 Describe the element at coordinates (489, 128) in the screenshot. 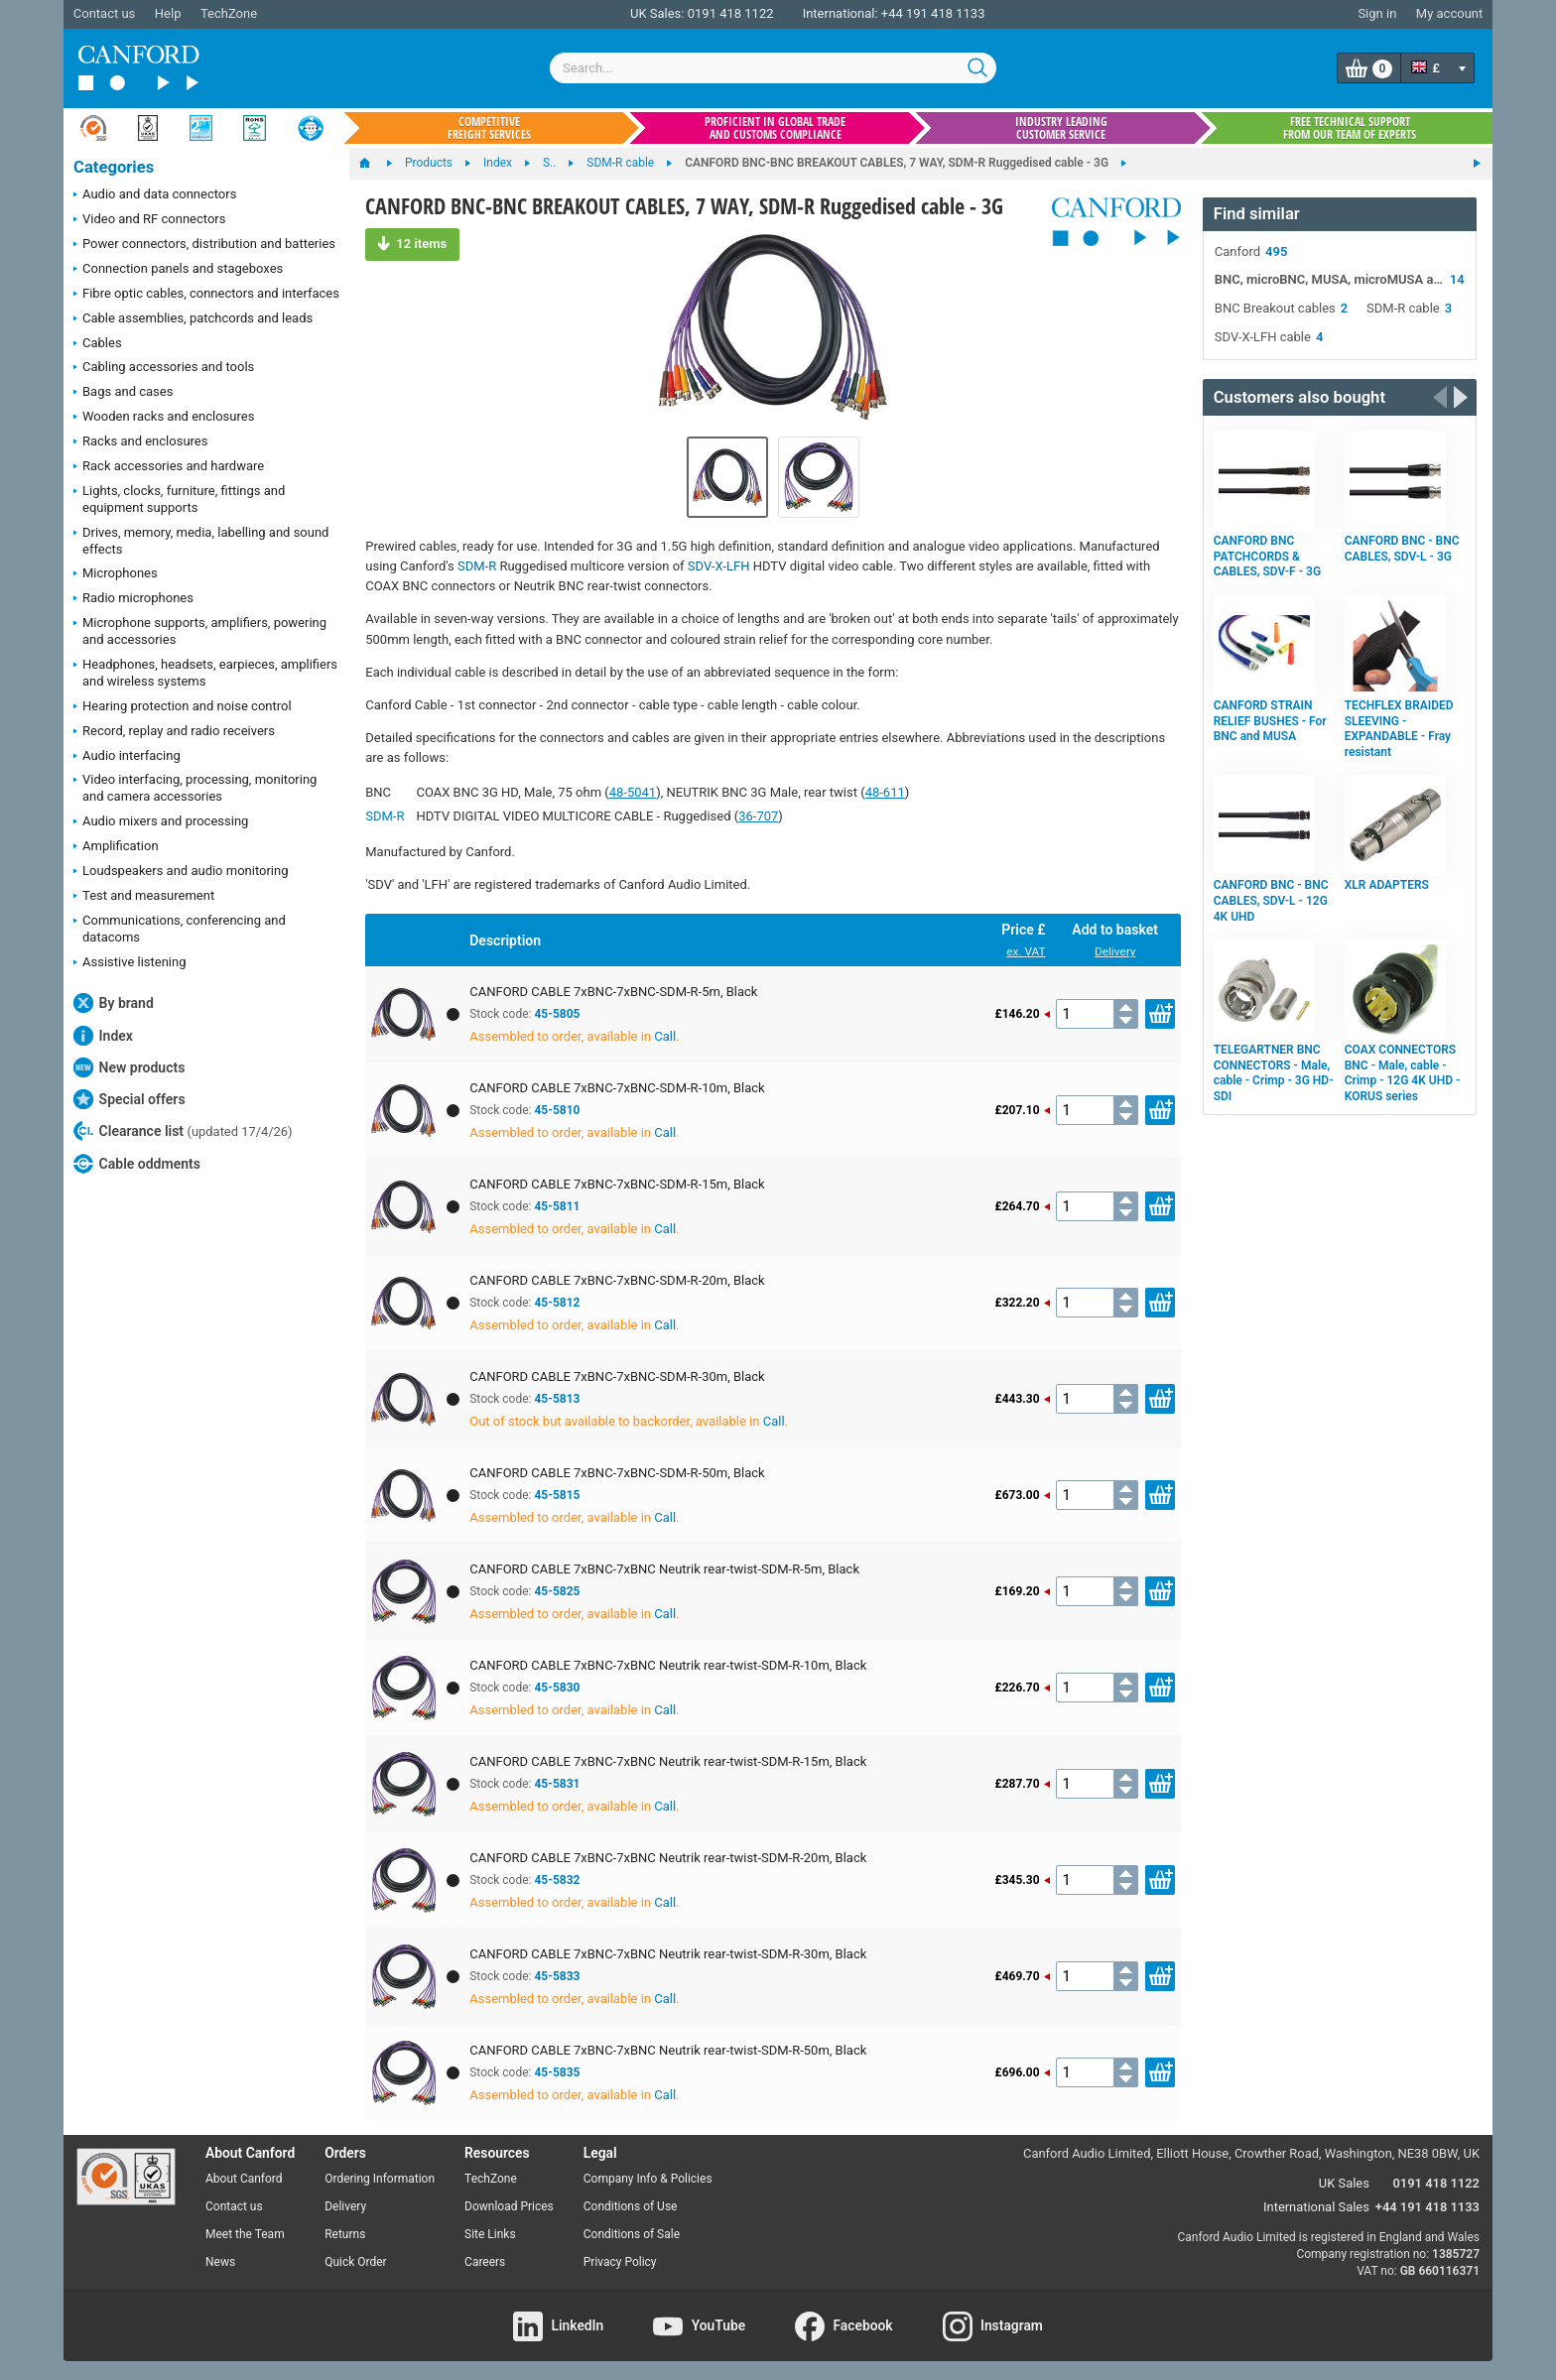

I see `Competitive freight services` at that location.